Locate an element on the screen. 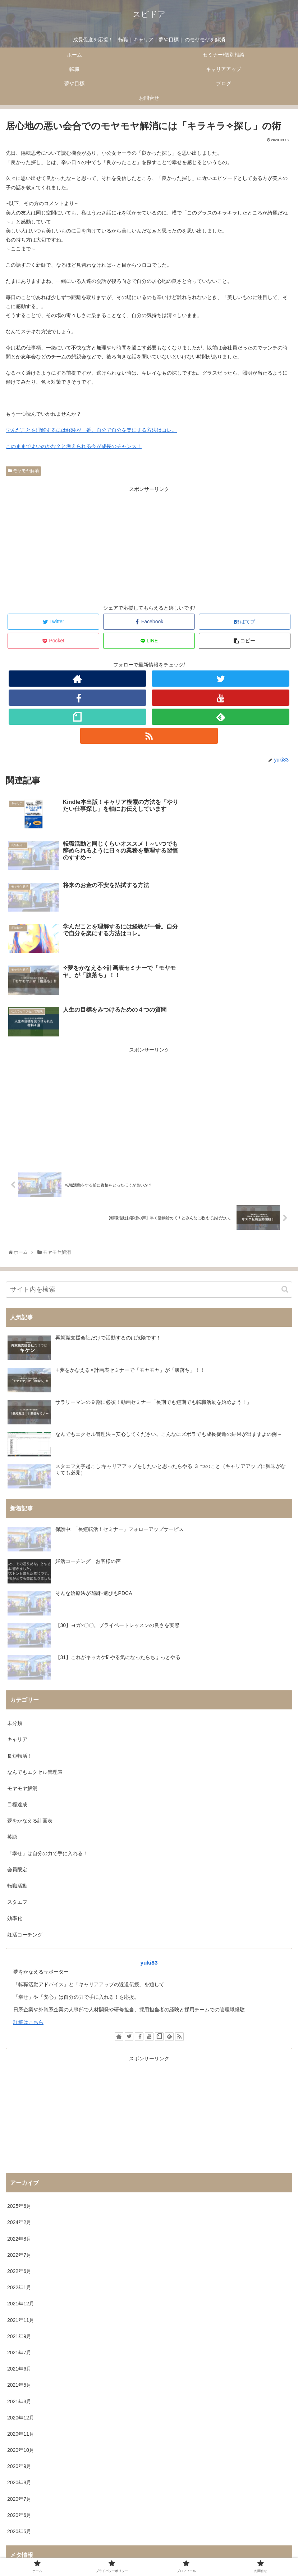  お問合せ is located at coordinates (149, 2556).